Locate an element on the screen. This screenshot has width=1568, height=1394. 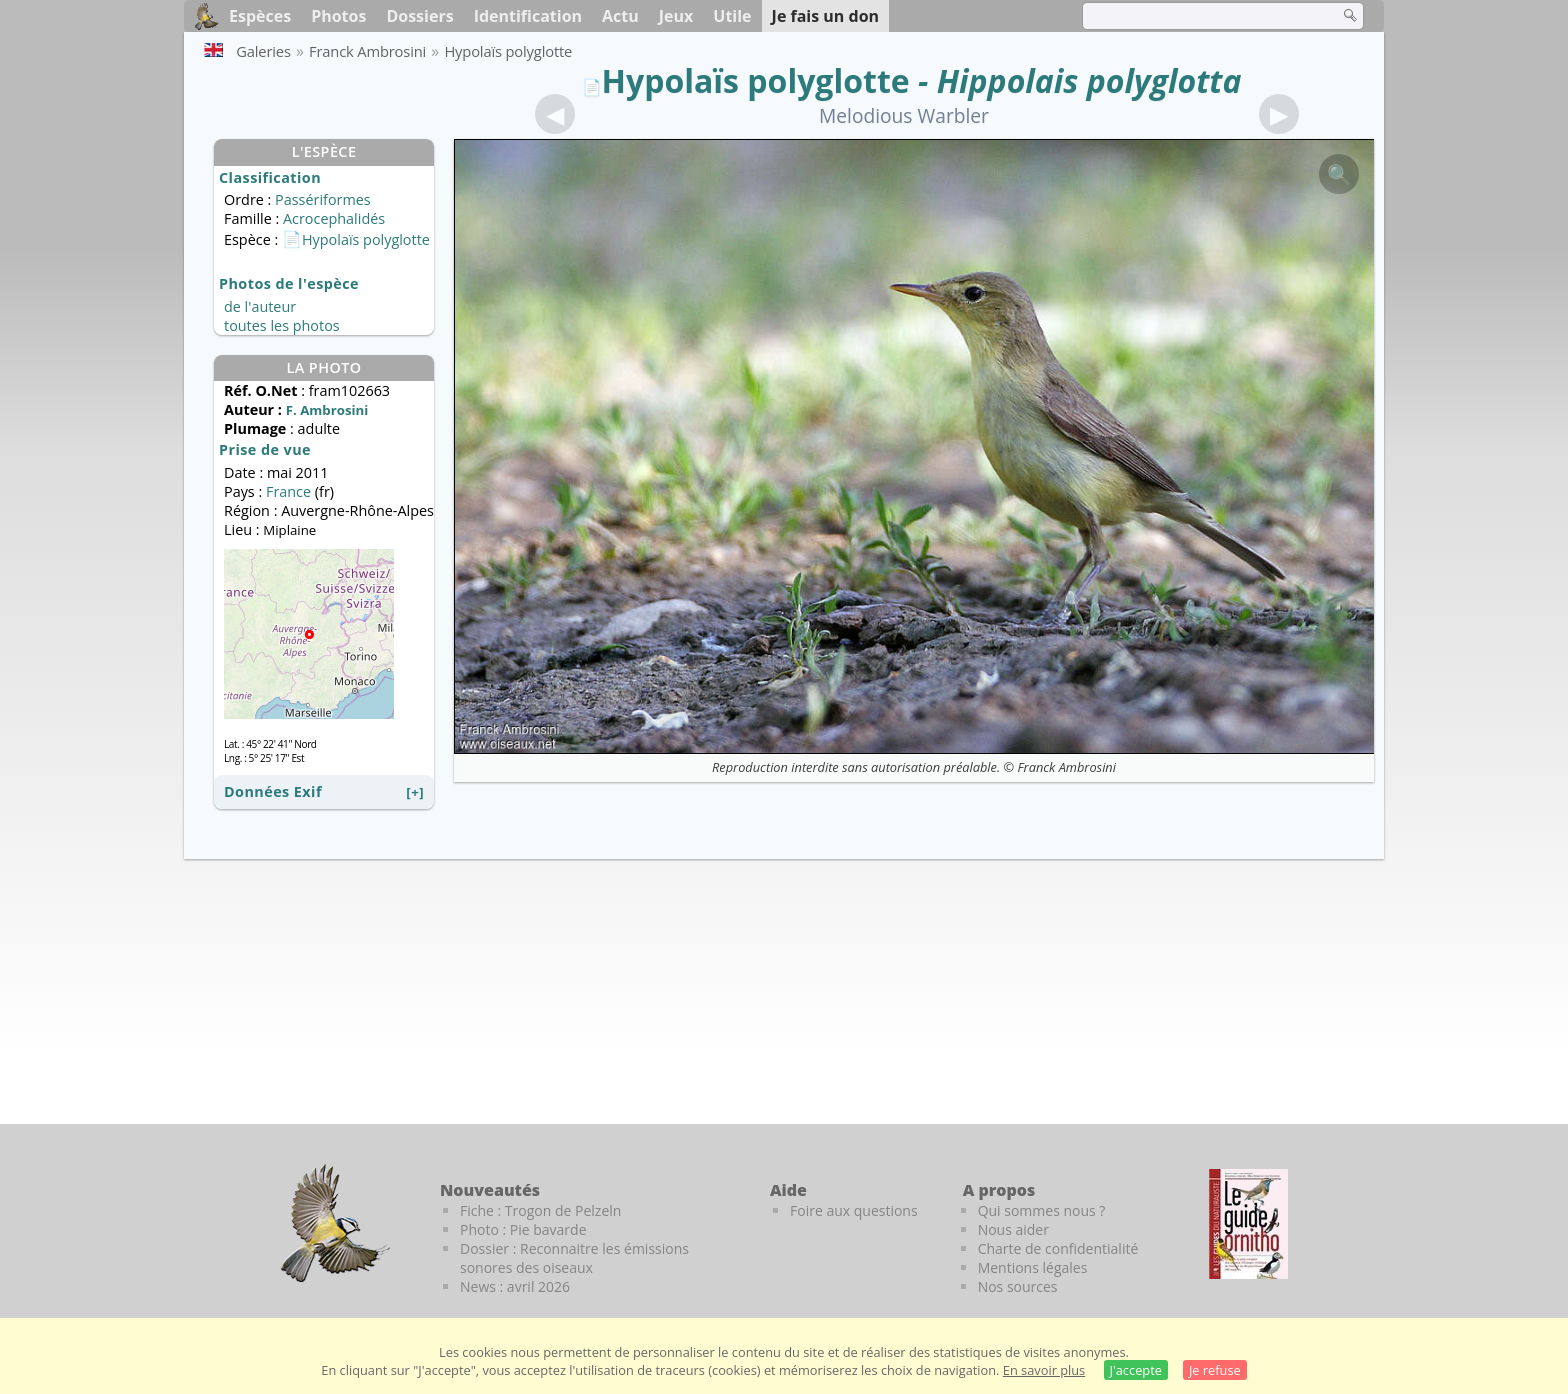
Je fais un don is located at coordinates (826, 16).